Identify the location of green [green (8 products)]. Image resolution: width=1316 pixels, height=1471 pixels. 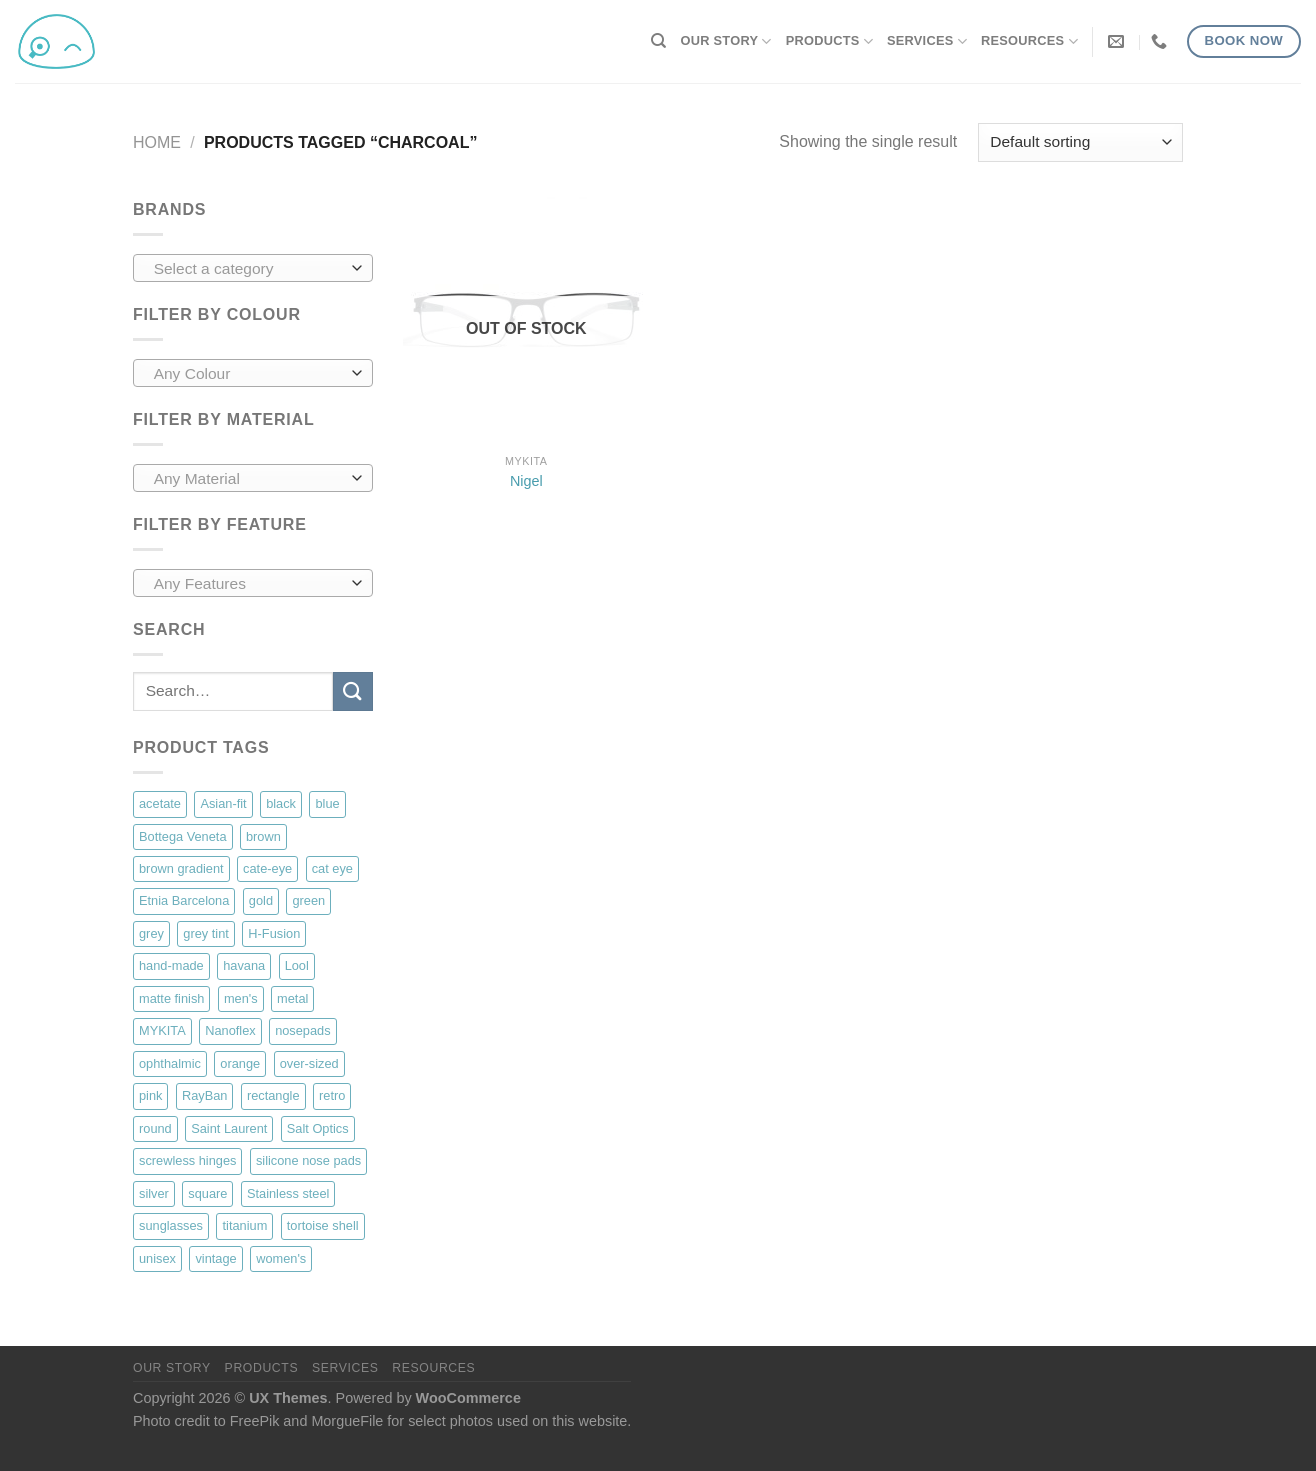
(308, 900).